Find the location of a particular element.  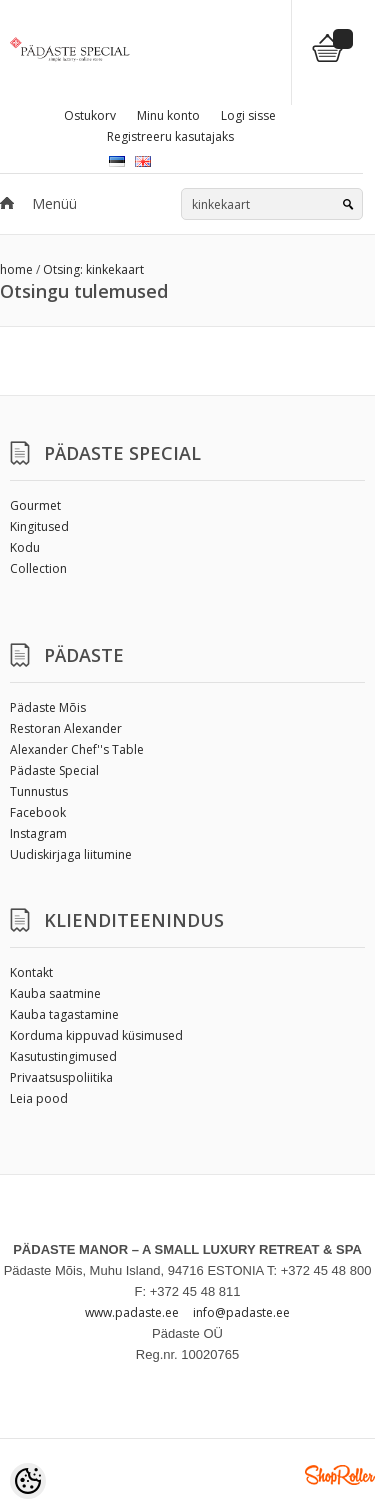

Kontakt is located at coordinates (31, 972).